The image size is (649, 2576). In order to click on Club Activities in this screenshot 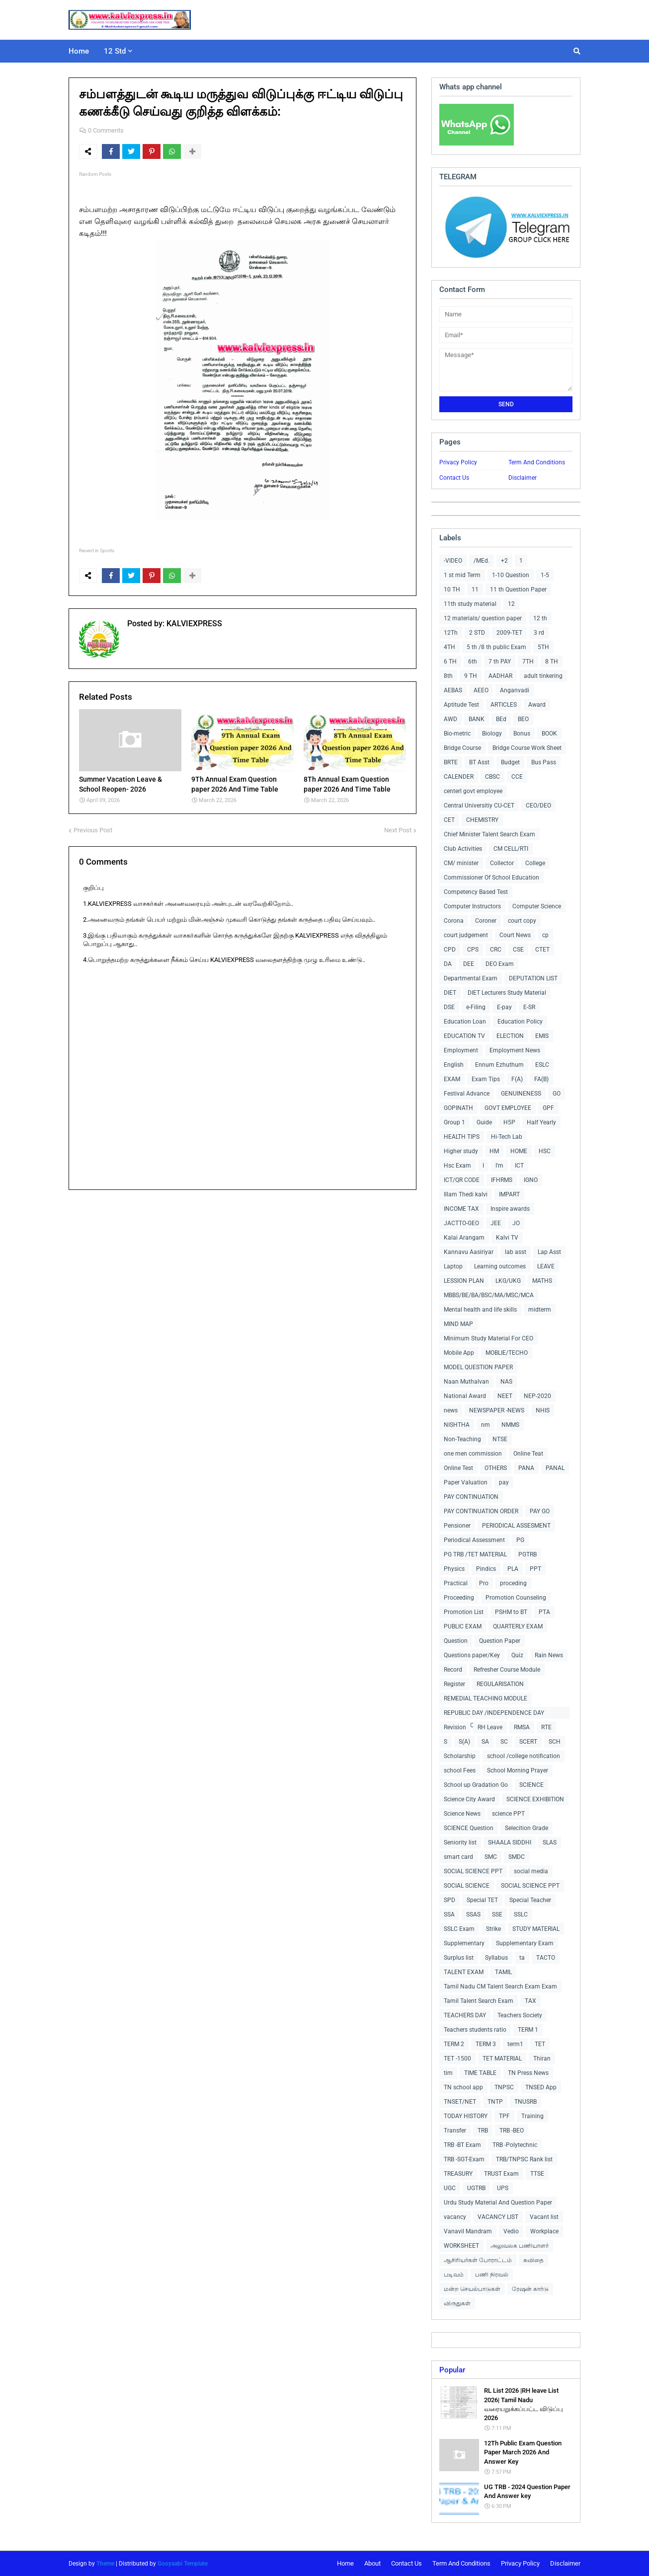, I will do `click(463, 848)`.